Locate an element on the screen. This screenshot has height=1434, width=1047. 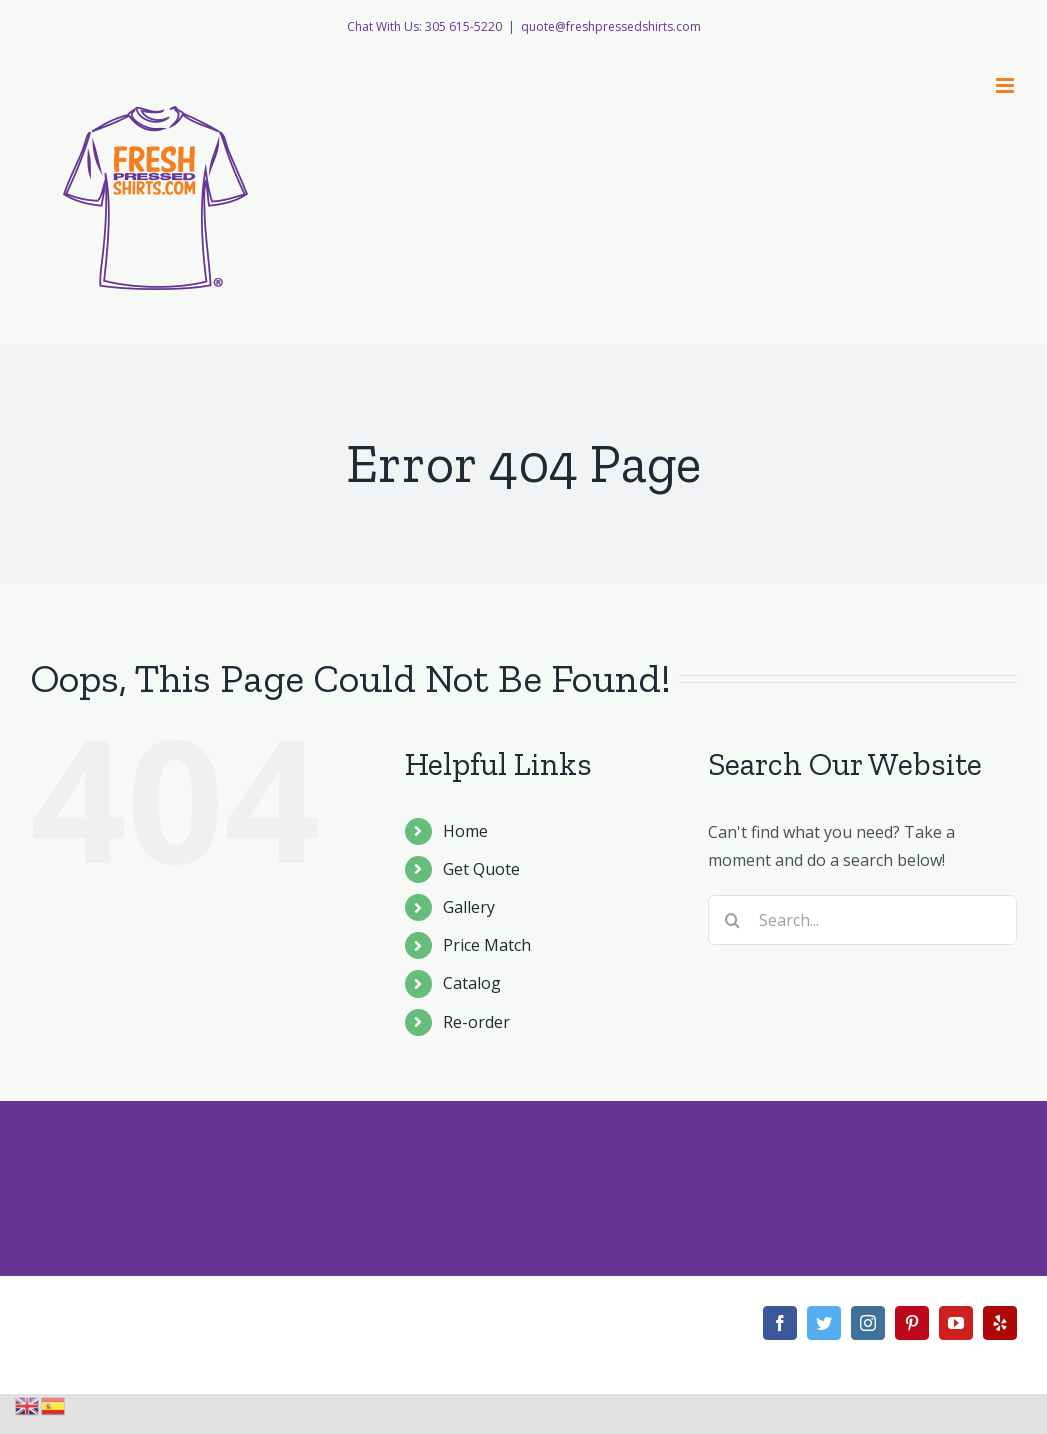
quote@freshpressedshirts.com is located at coordinates (611, 26).